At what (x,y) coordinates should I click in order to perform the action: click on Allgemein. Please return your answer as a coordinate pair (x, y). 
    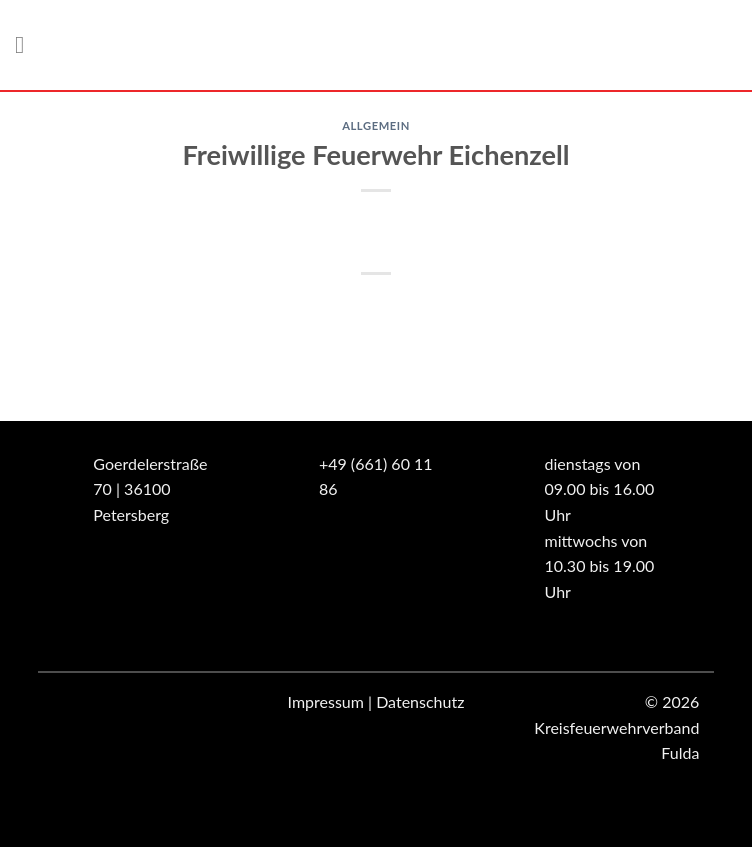
    Looking at the image, I should click on (376, 125).